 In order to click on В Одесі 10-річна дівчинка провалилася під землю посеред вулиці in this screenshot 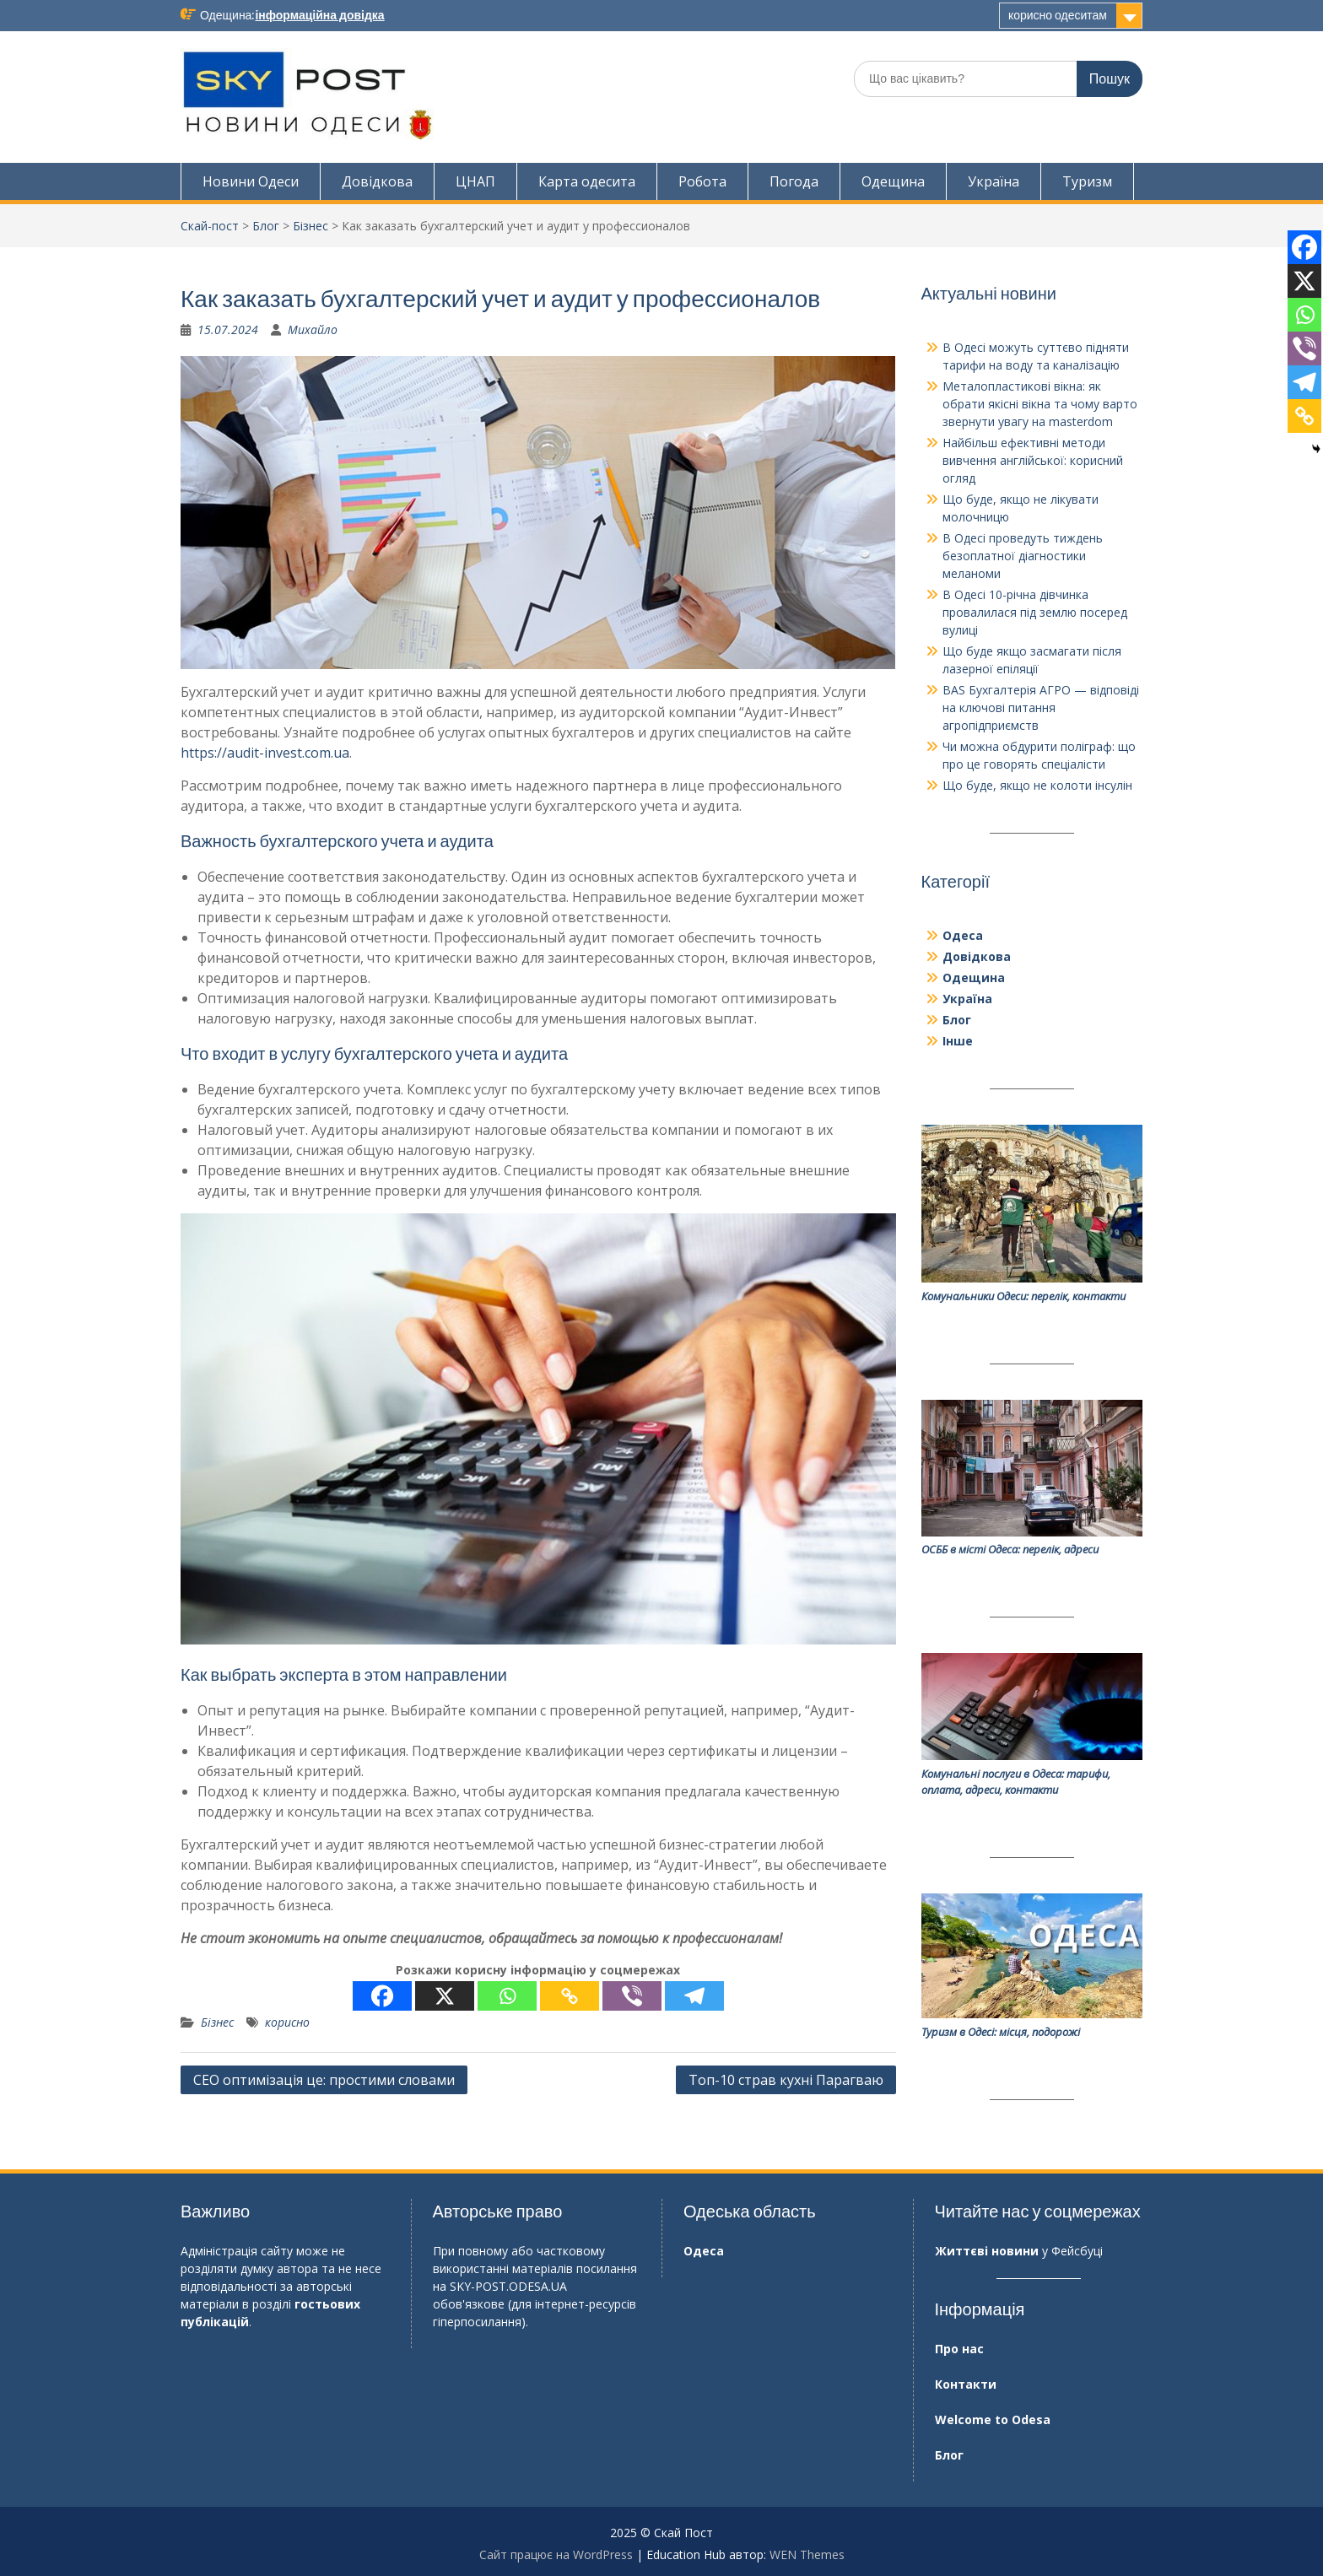, I will do `click(1034, 612)`.